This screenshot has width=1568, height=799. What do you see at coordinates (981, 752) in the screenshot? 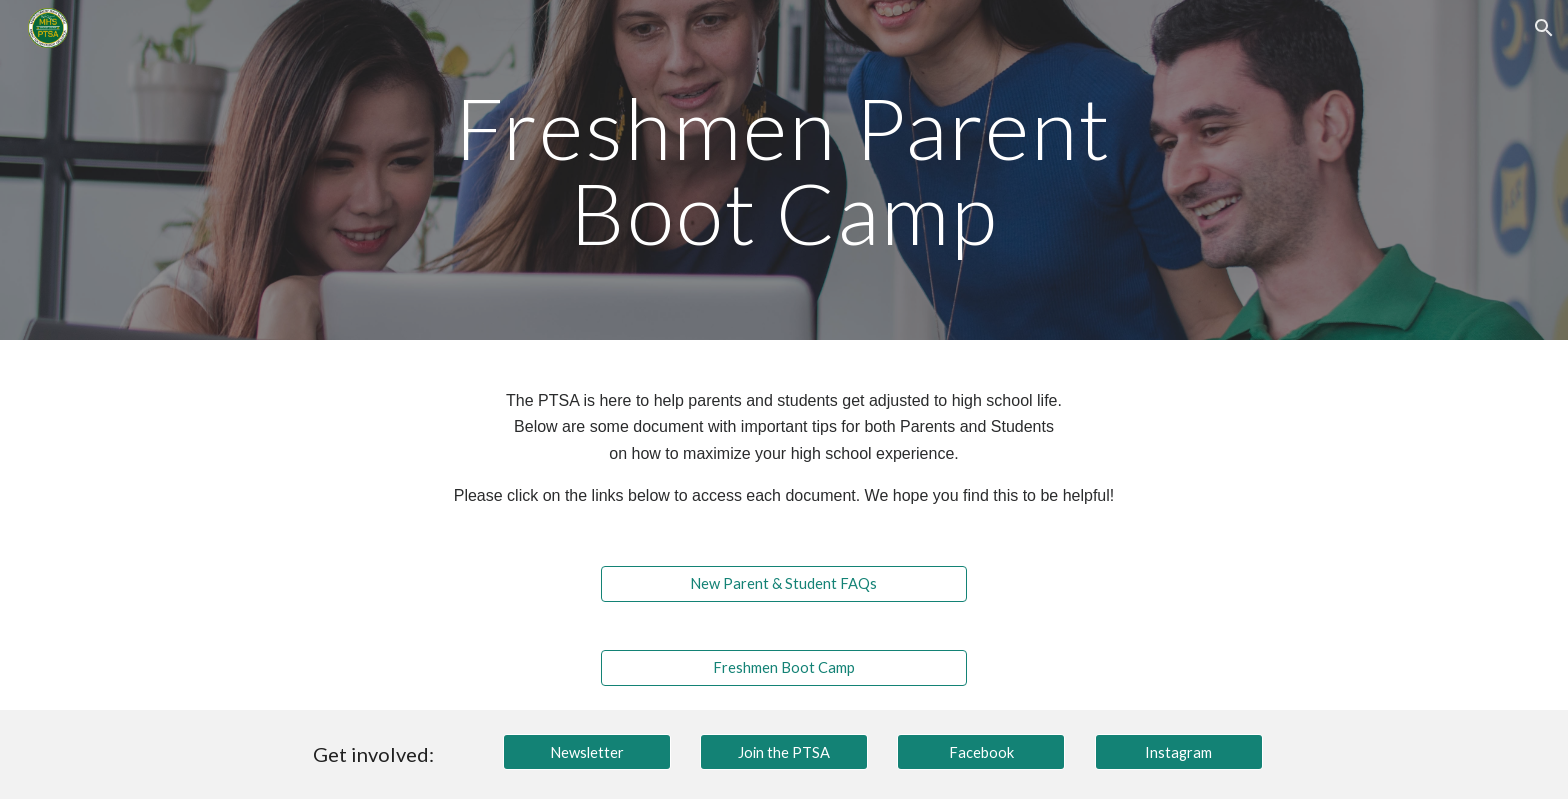
I see `[Facebook]` at bounding box center [981, 752].